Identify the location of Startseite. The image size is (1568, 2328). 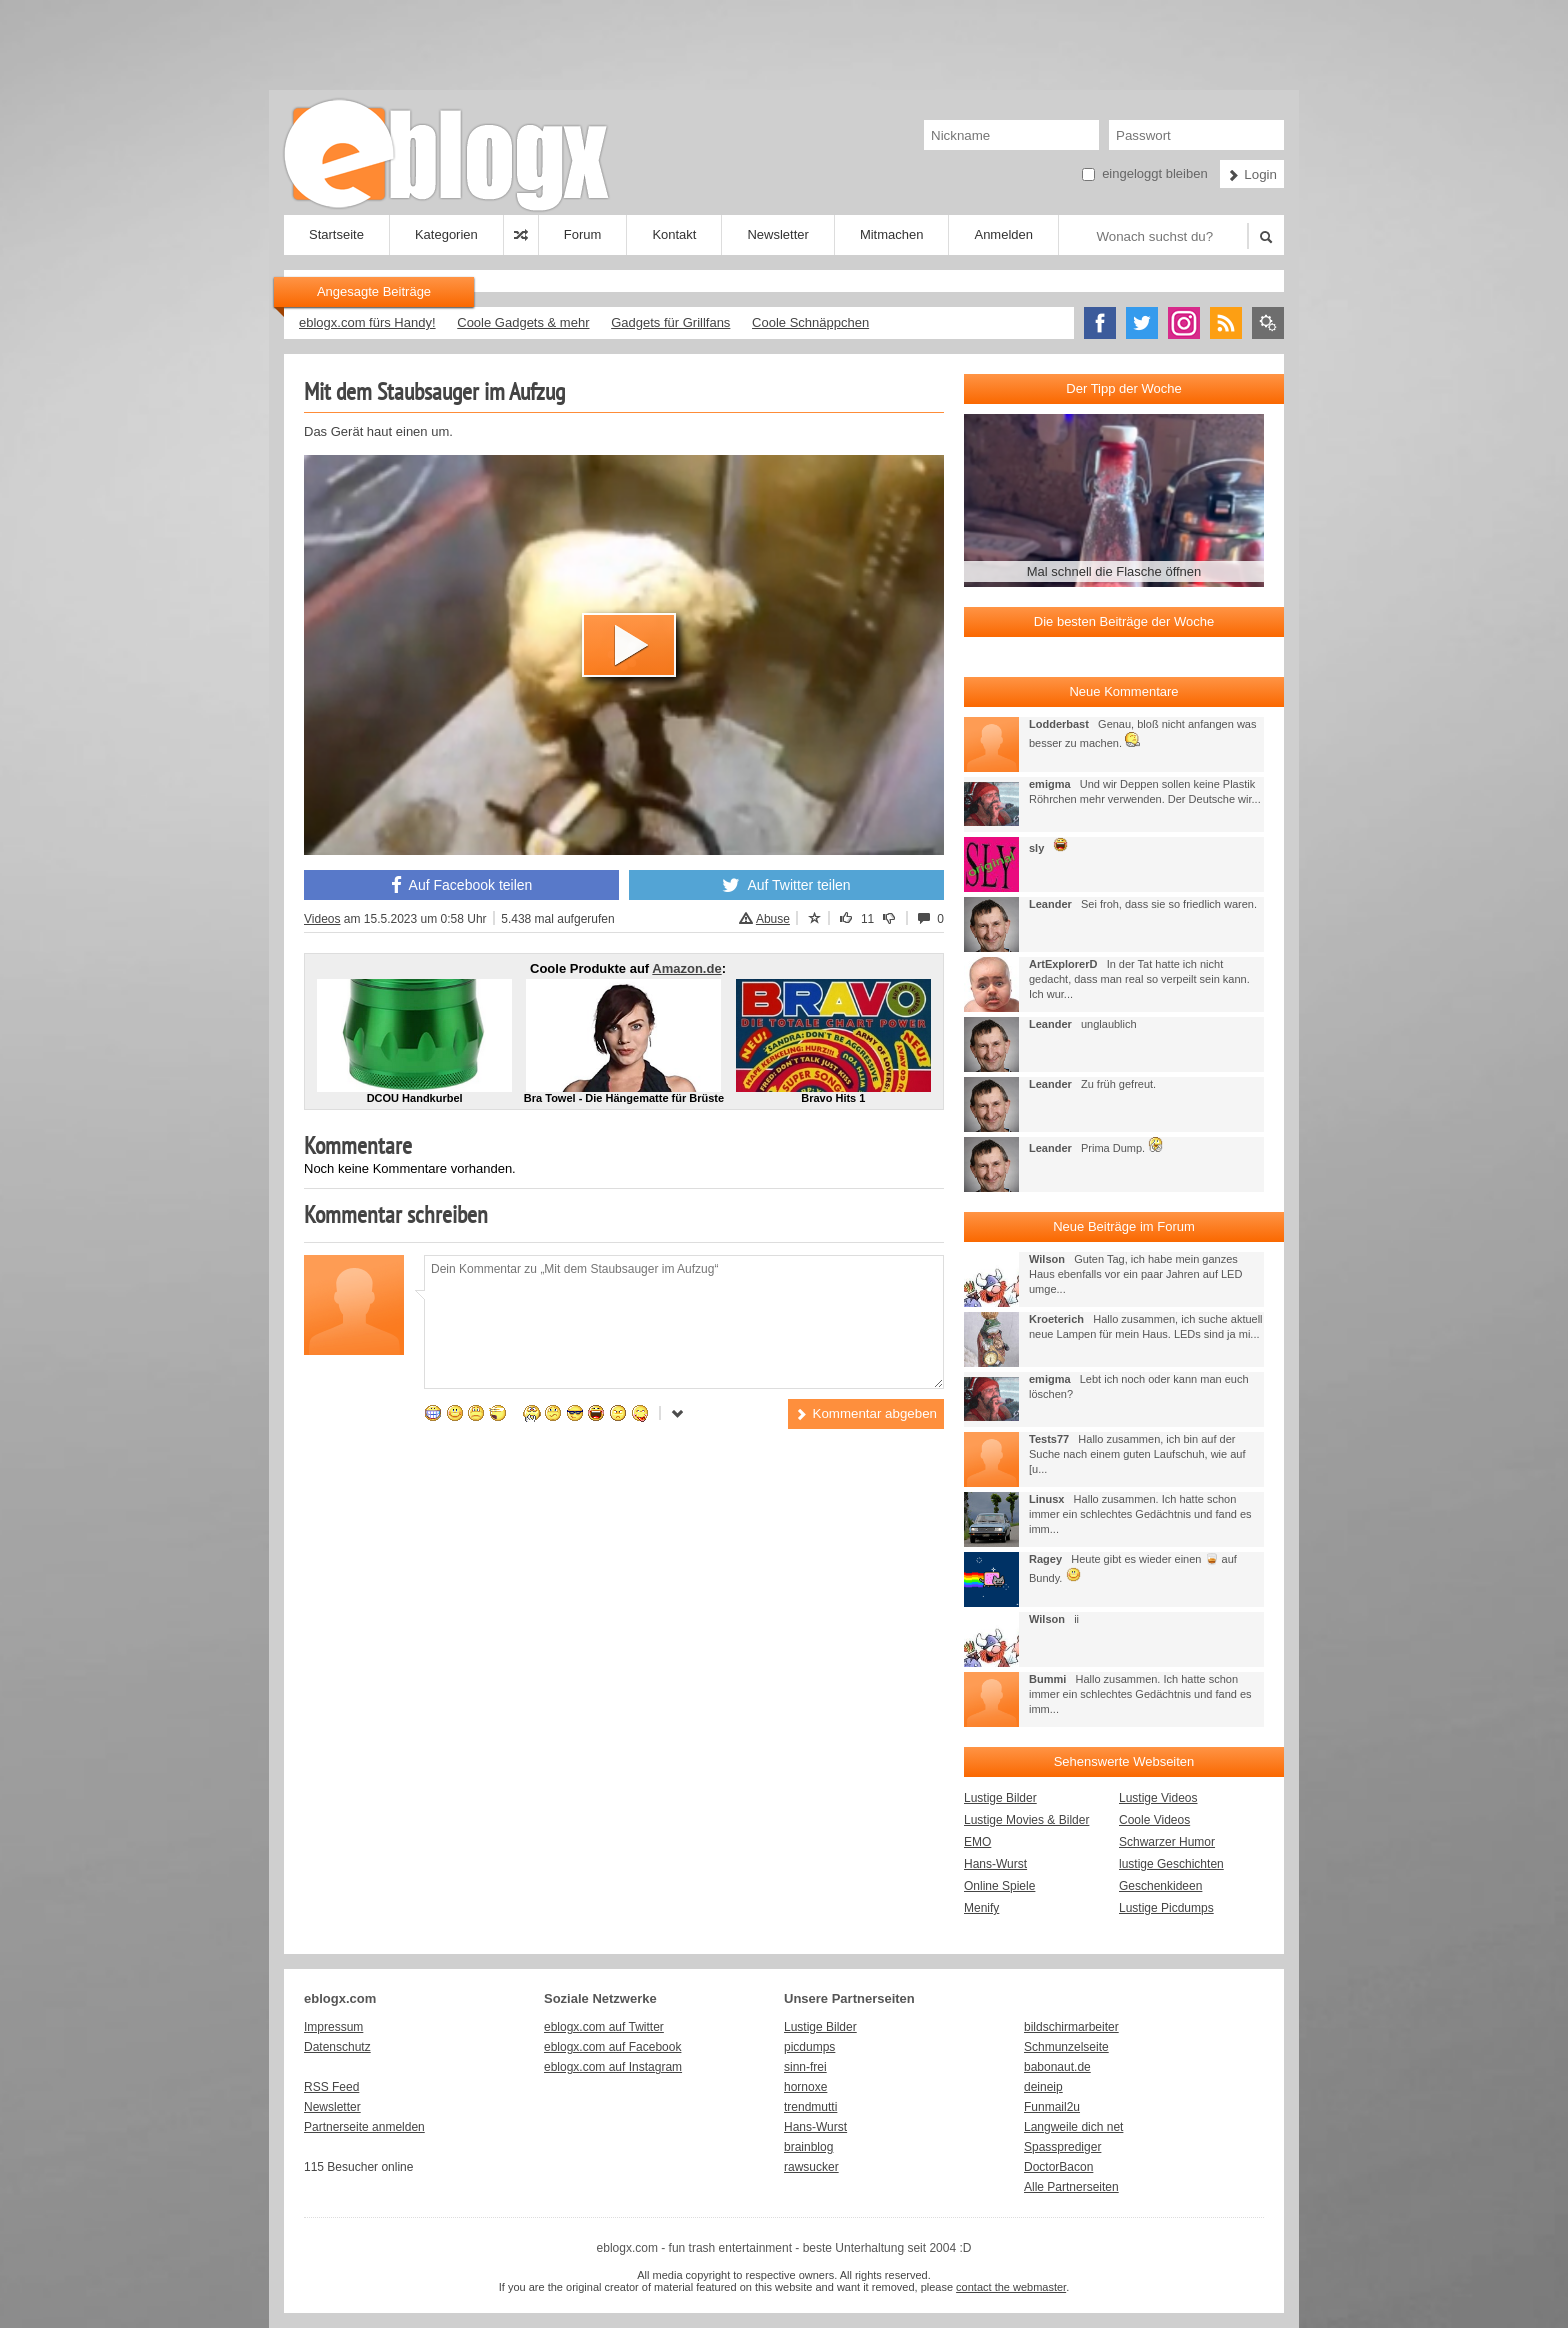
(336, 234).